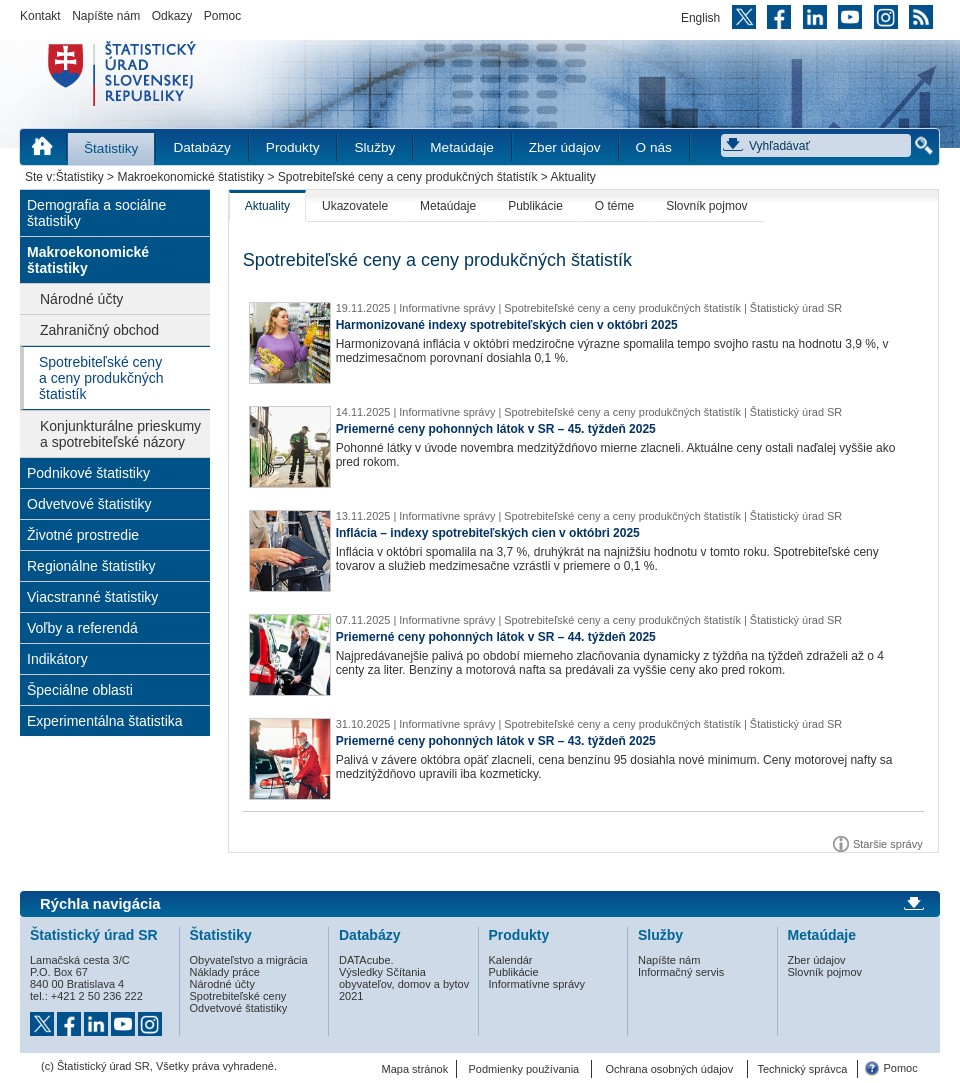  Describe the element at coordinates (100, 904) in the screenshot. I see `Rýchla navigácia` at that location.